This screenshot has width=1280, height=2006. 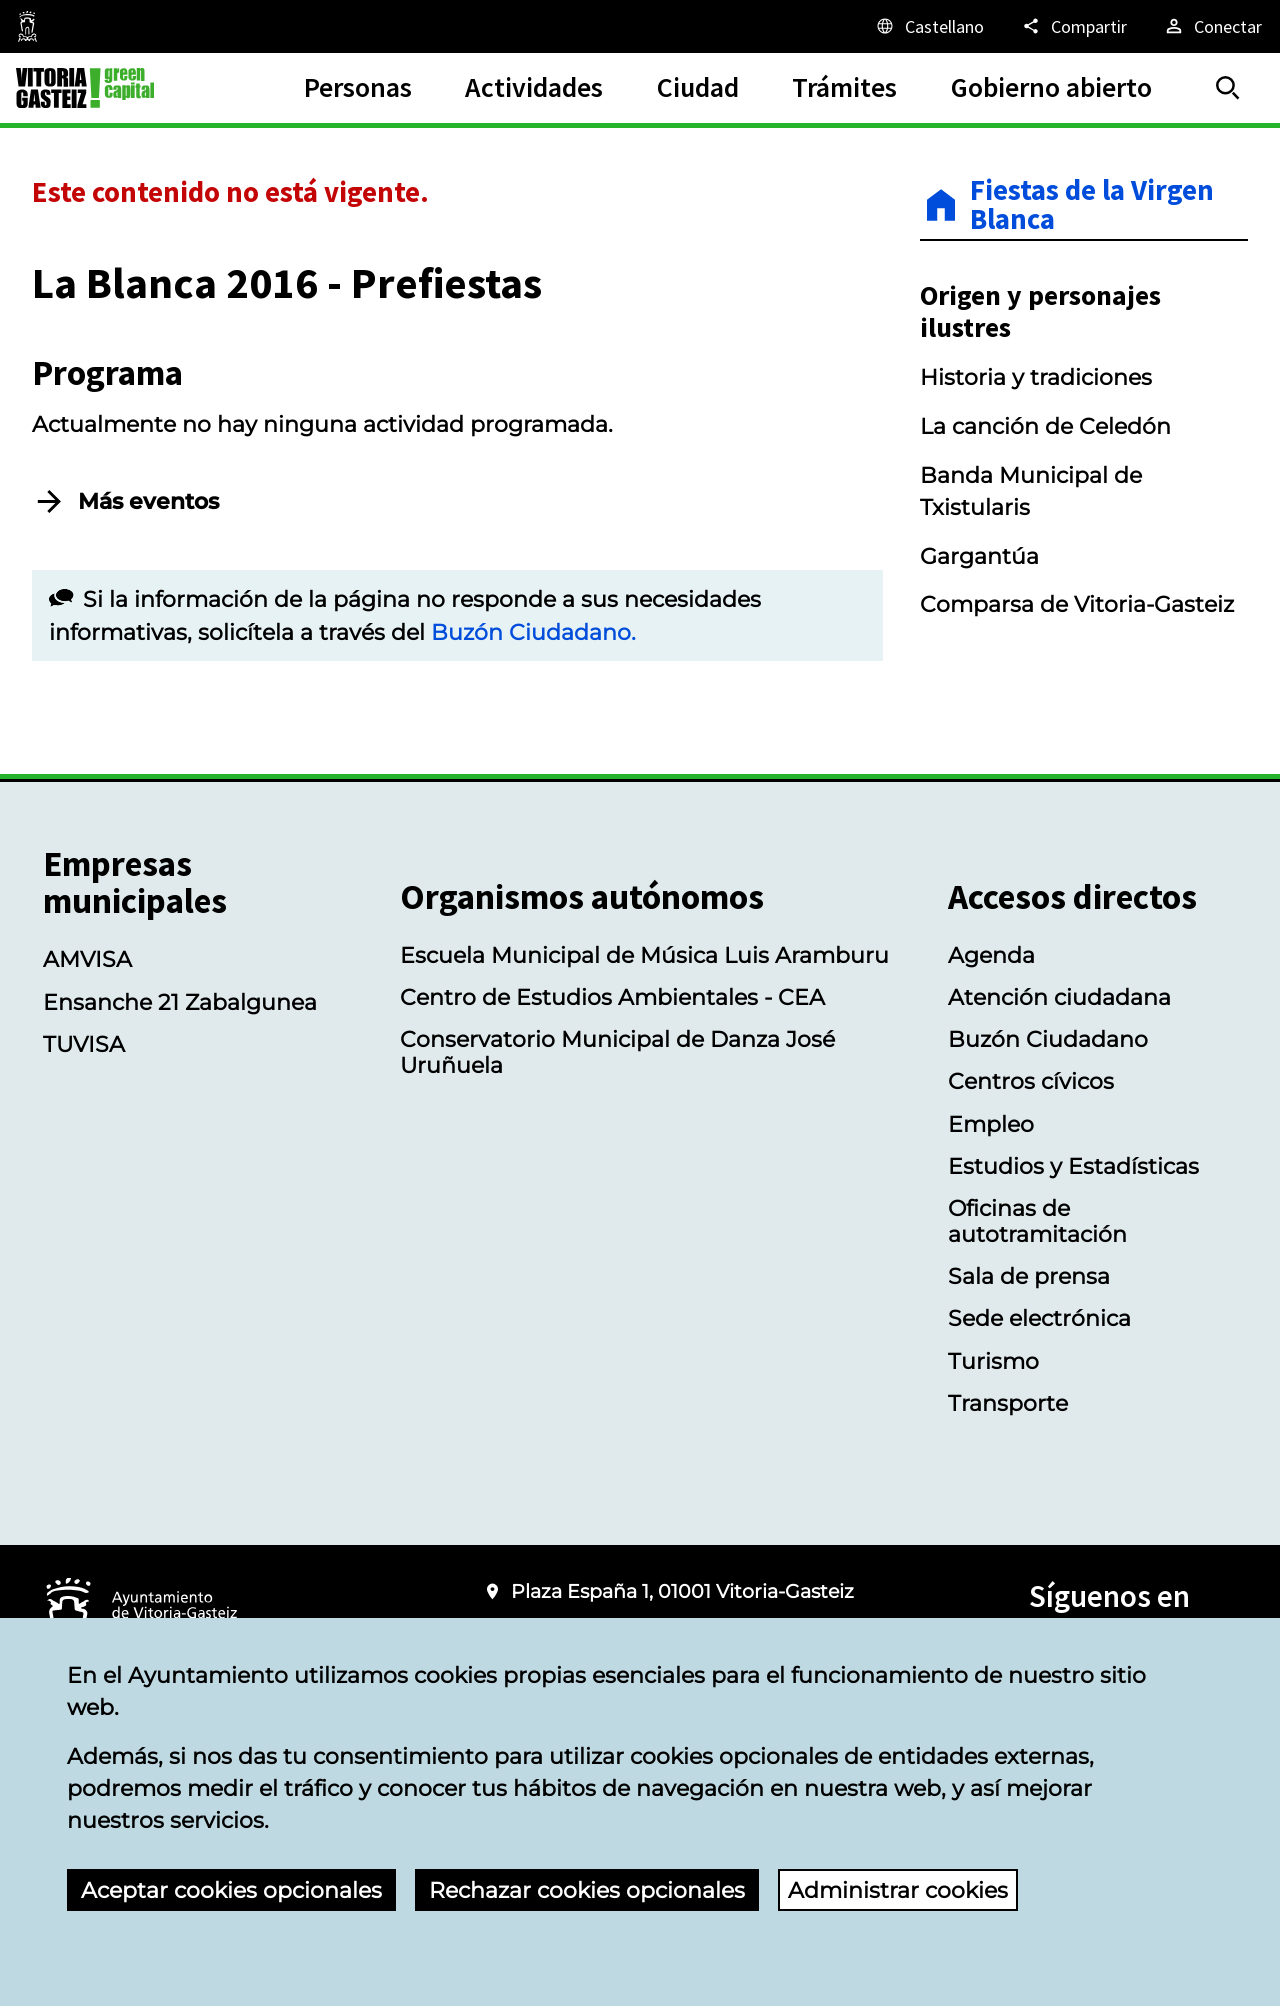 I want to click on Más eventos, so click(x=148, y=501).